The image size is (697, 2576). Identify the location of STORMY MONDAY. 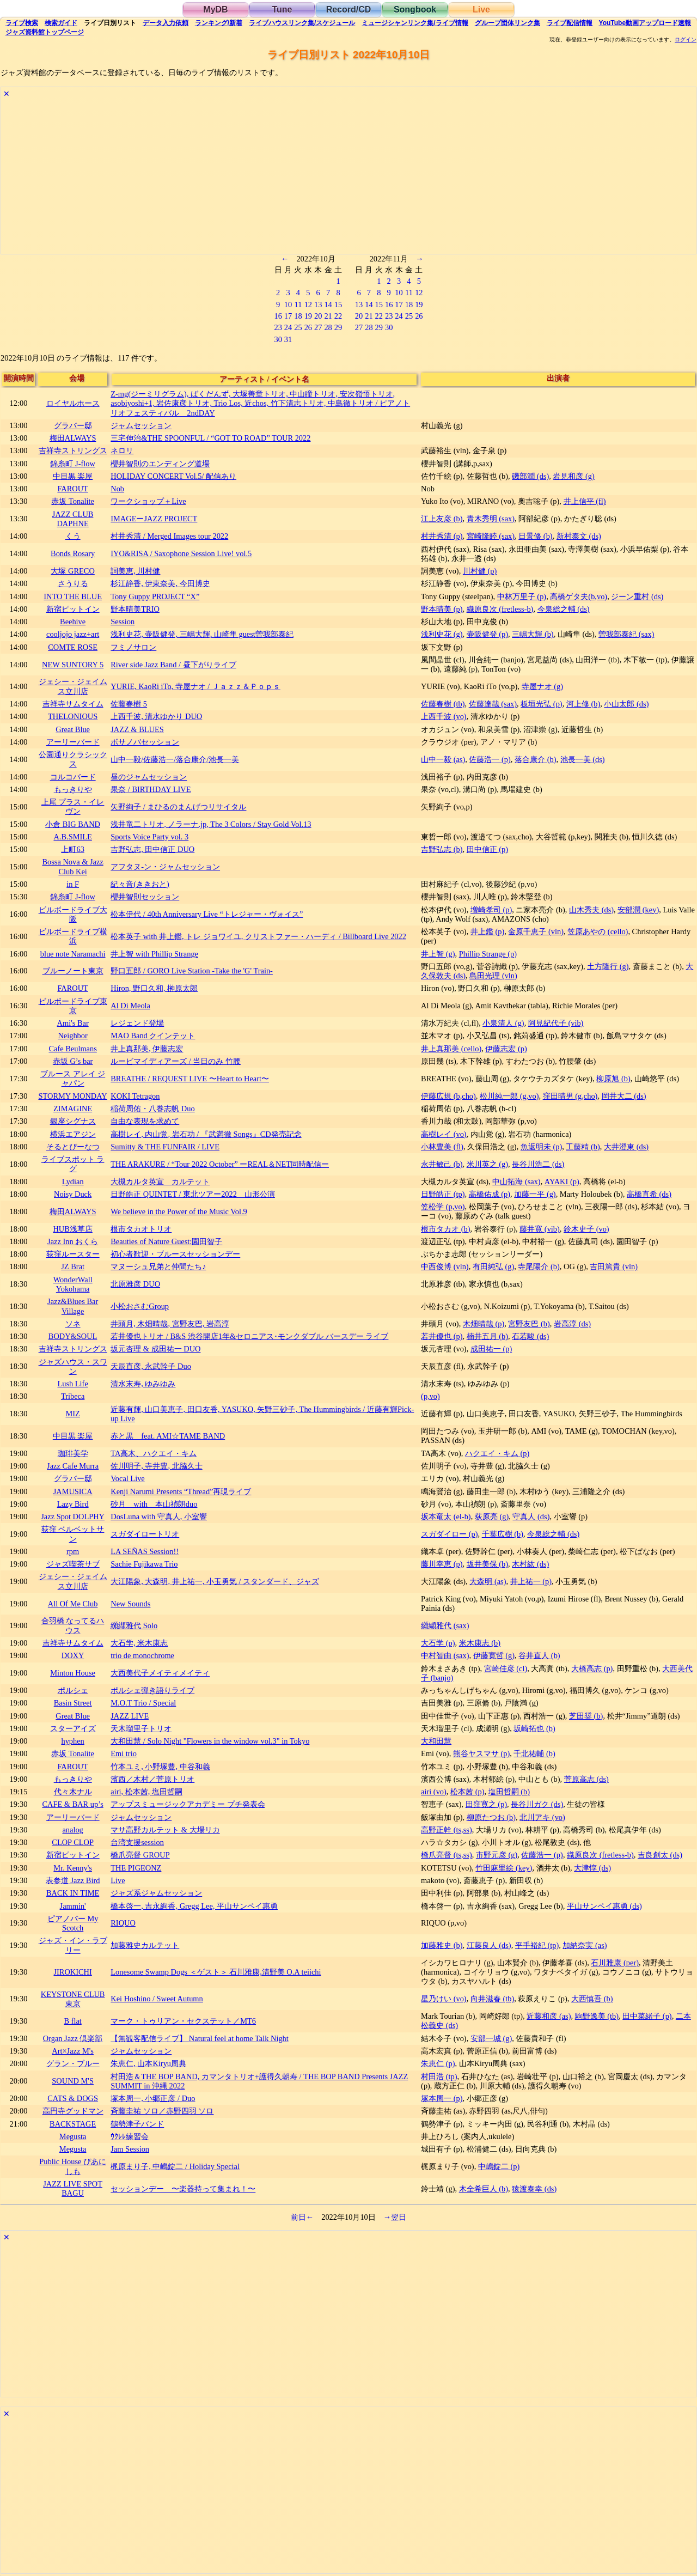
(73, 1096).